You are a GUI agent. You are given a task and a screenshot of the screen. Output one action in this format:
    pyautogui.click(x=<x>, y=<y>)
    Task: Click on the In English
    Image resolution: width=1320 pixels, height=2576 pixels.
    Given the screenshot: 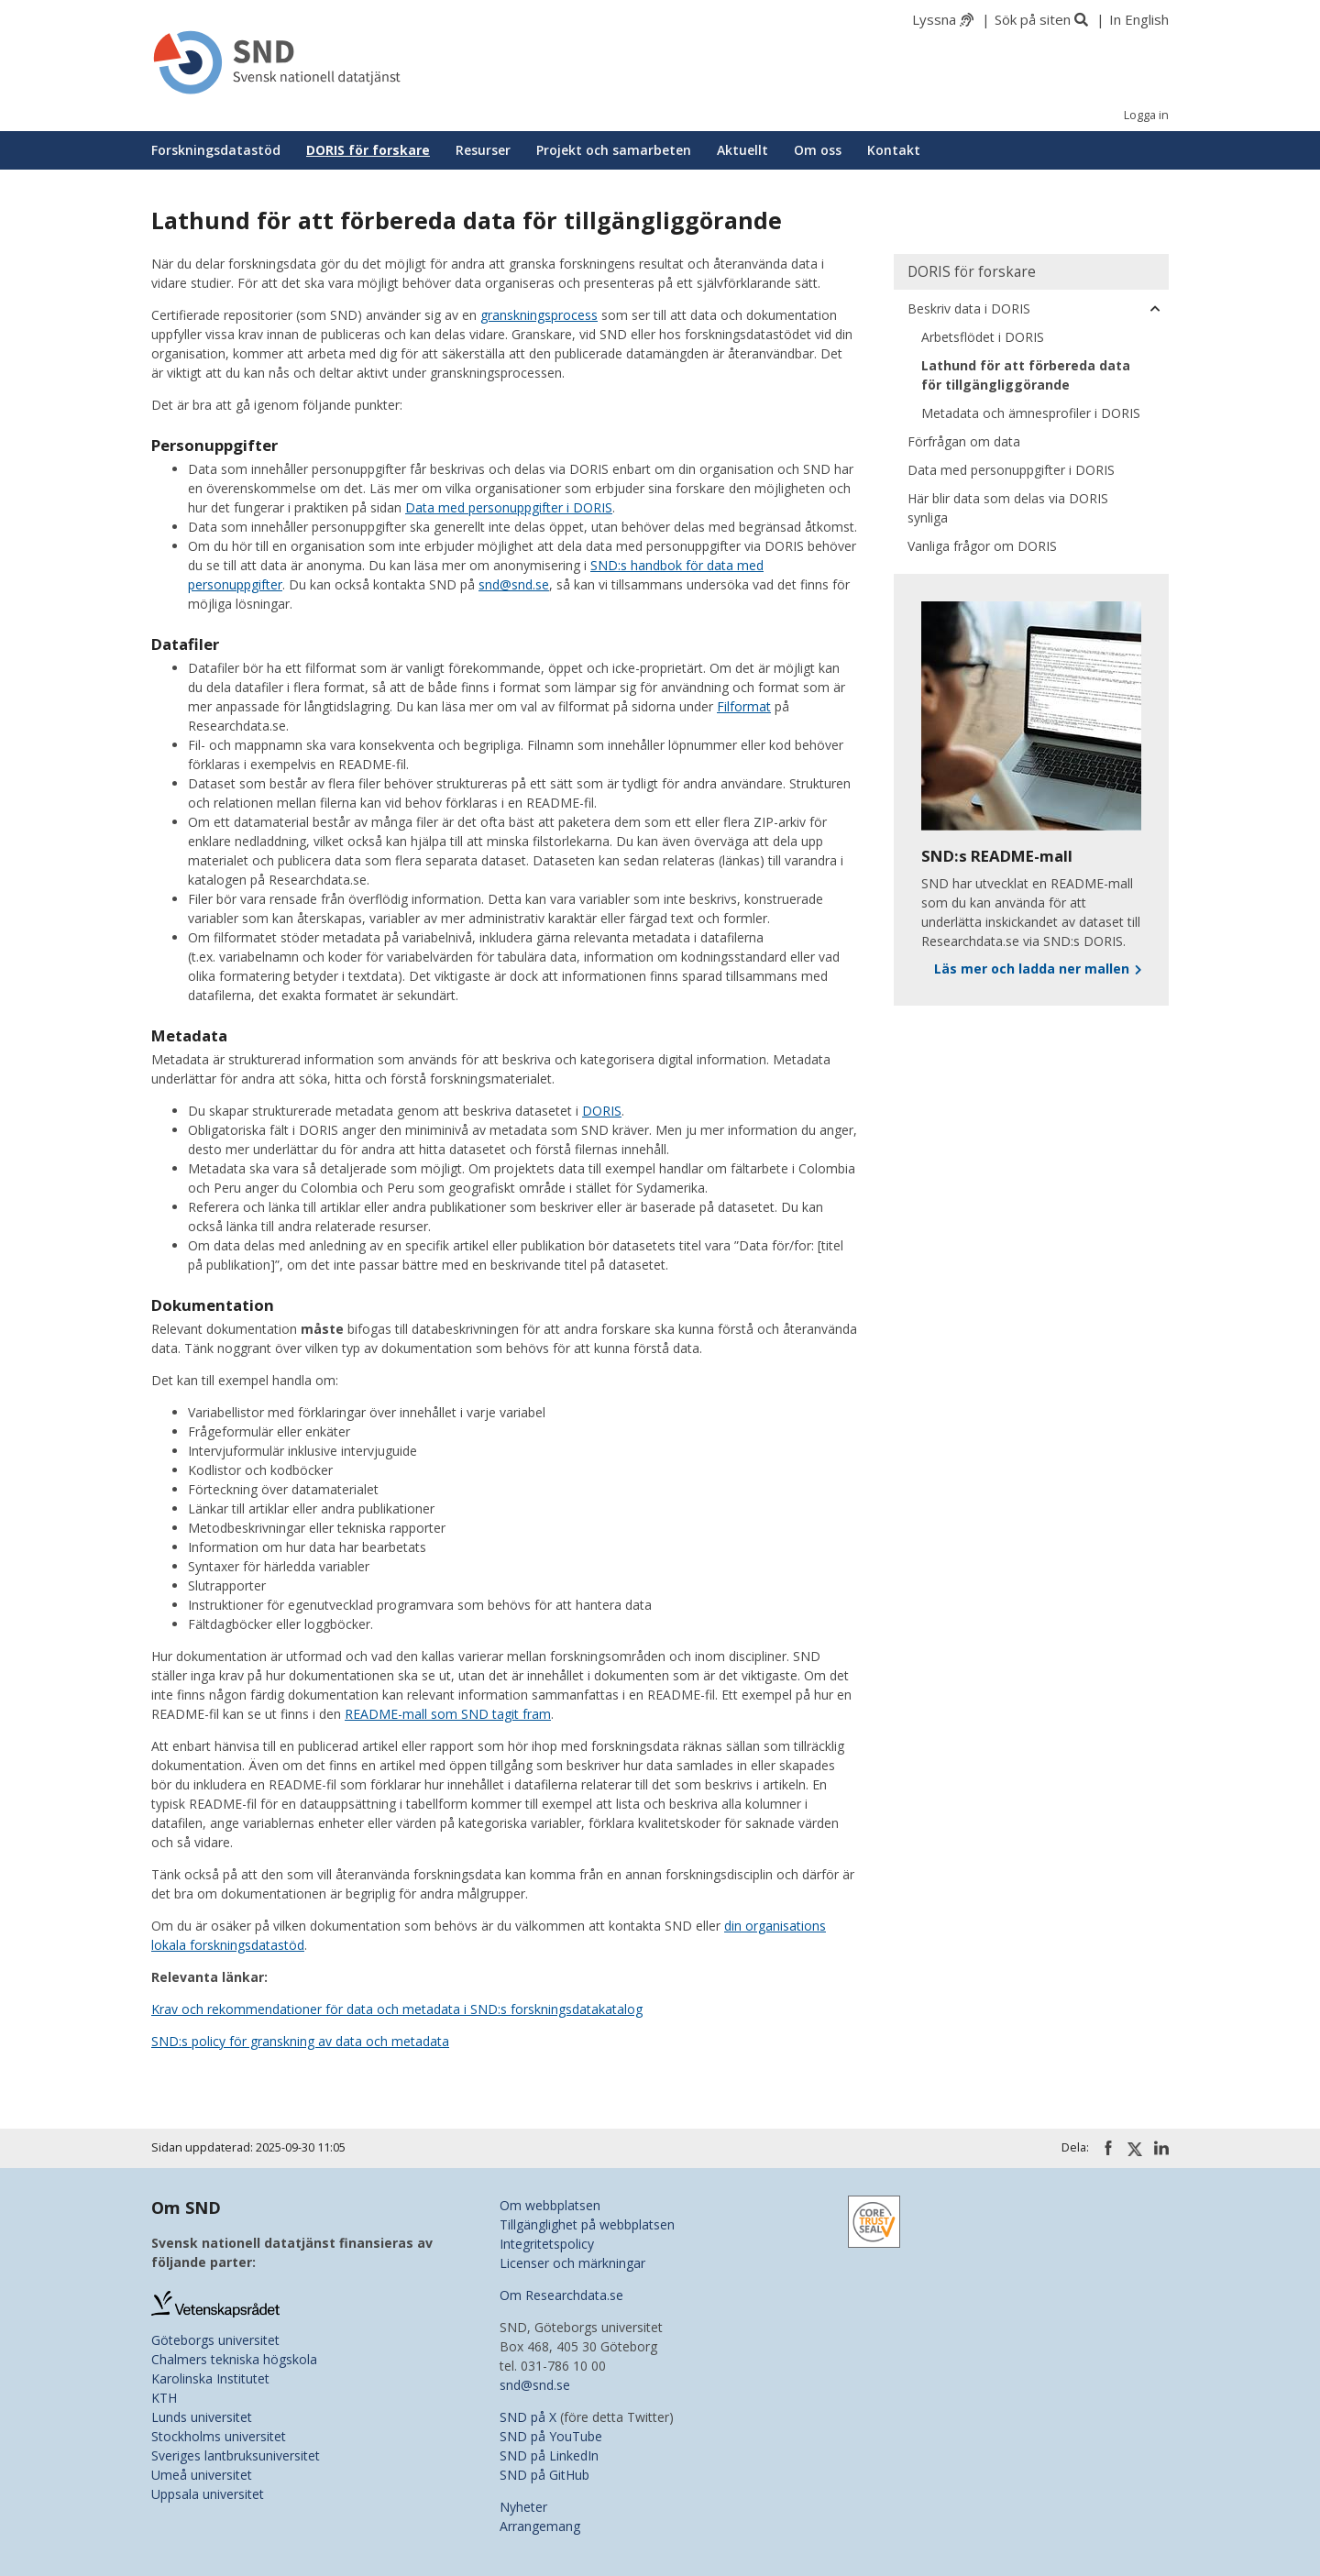 What is the action you would take?
    pyautogui.click(x=1139, y=19)
    